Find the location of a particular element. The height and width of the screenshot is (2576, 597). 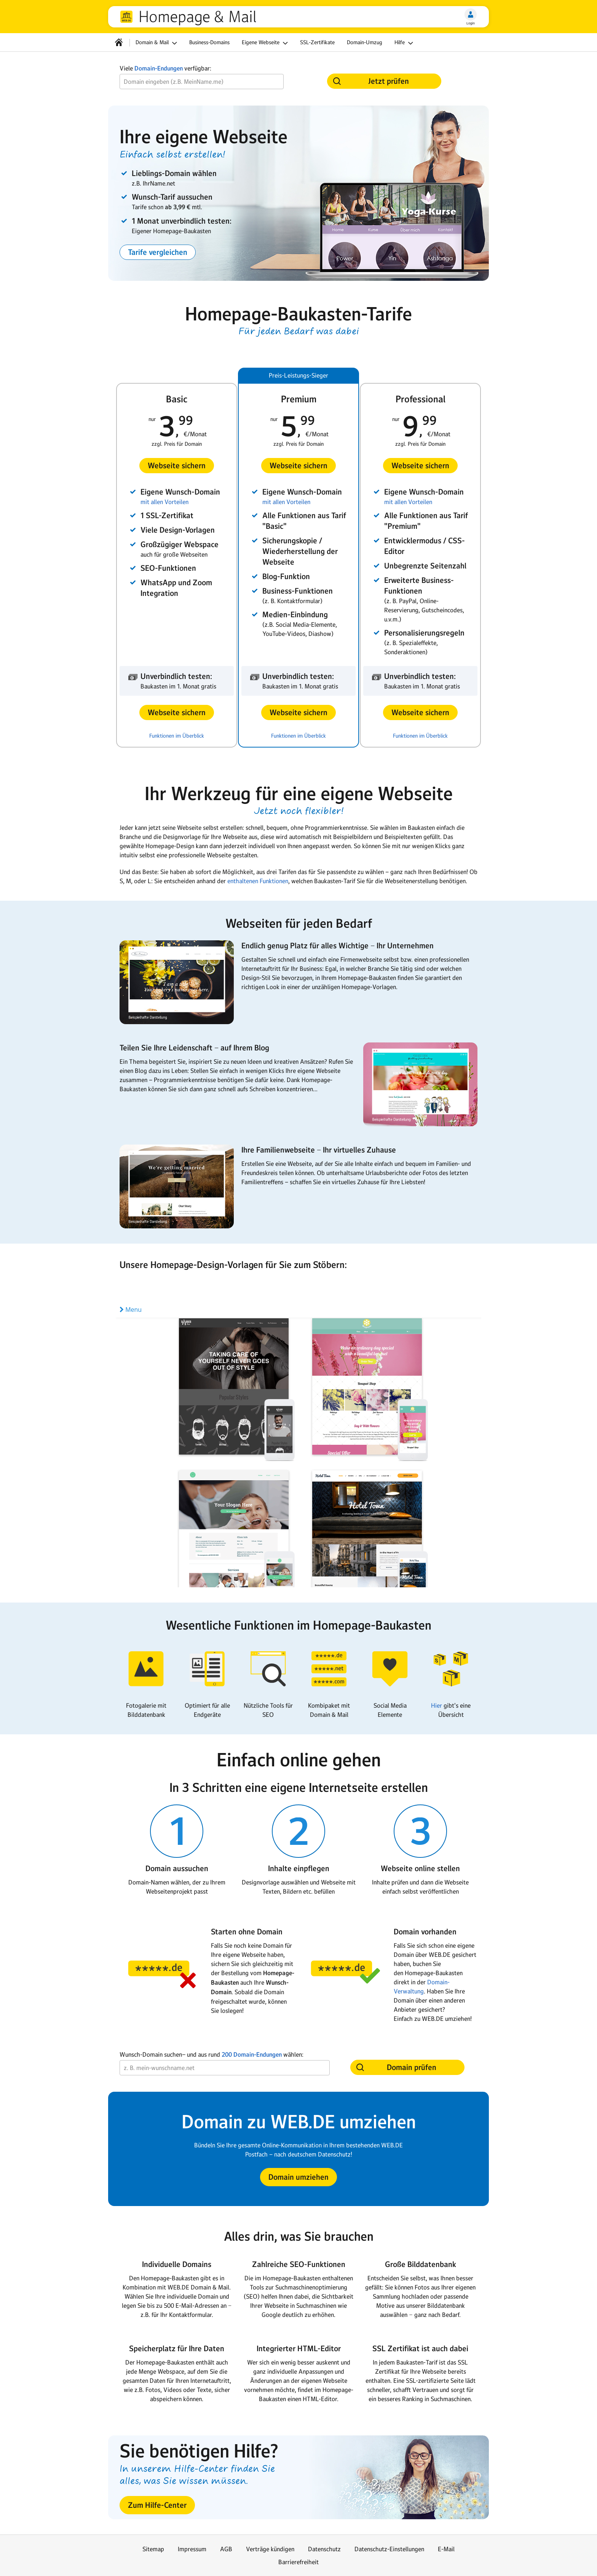

Domain & Mail [button] is located at coordinates (157, 43).